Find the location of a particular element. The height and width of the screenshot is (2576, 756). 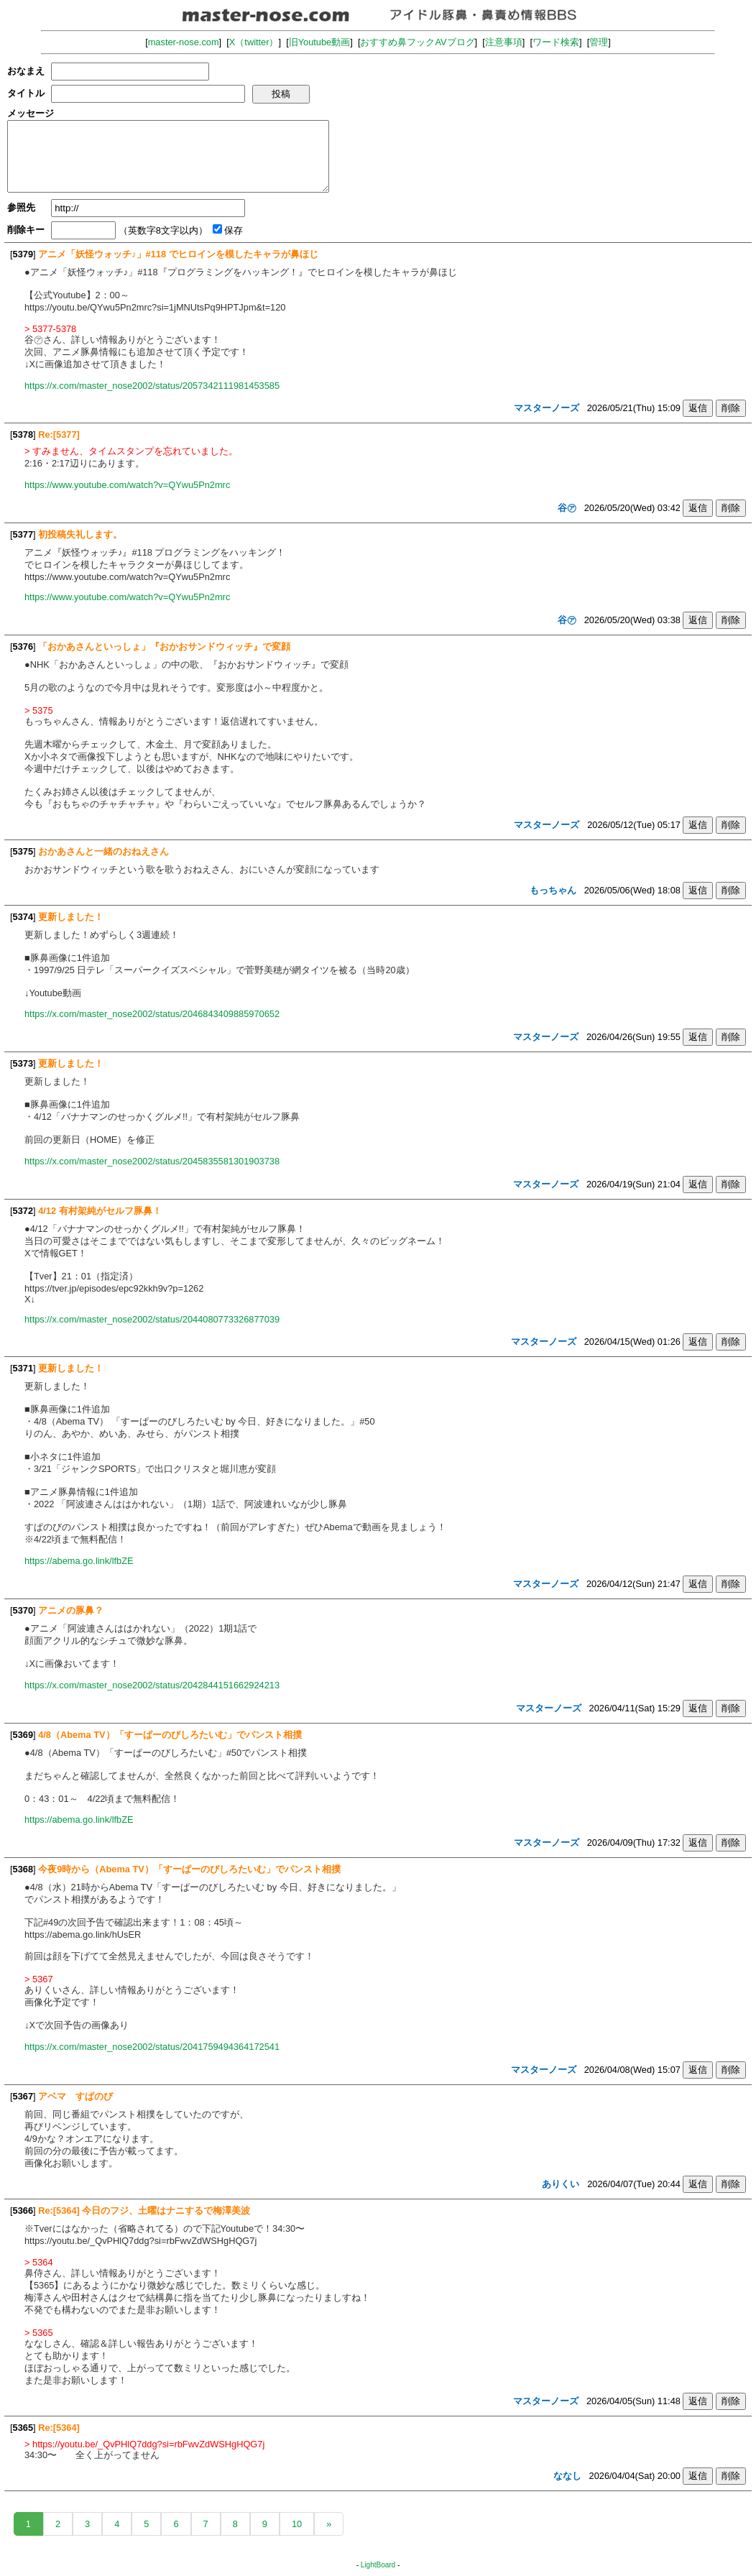

https://x.com/master_nose2002/status/2057342111981453585 is located at coordinates (152, 385).